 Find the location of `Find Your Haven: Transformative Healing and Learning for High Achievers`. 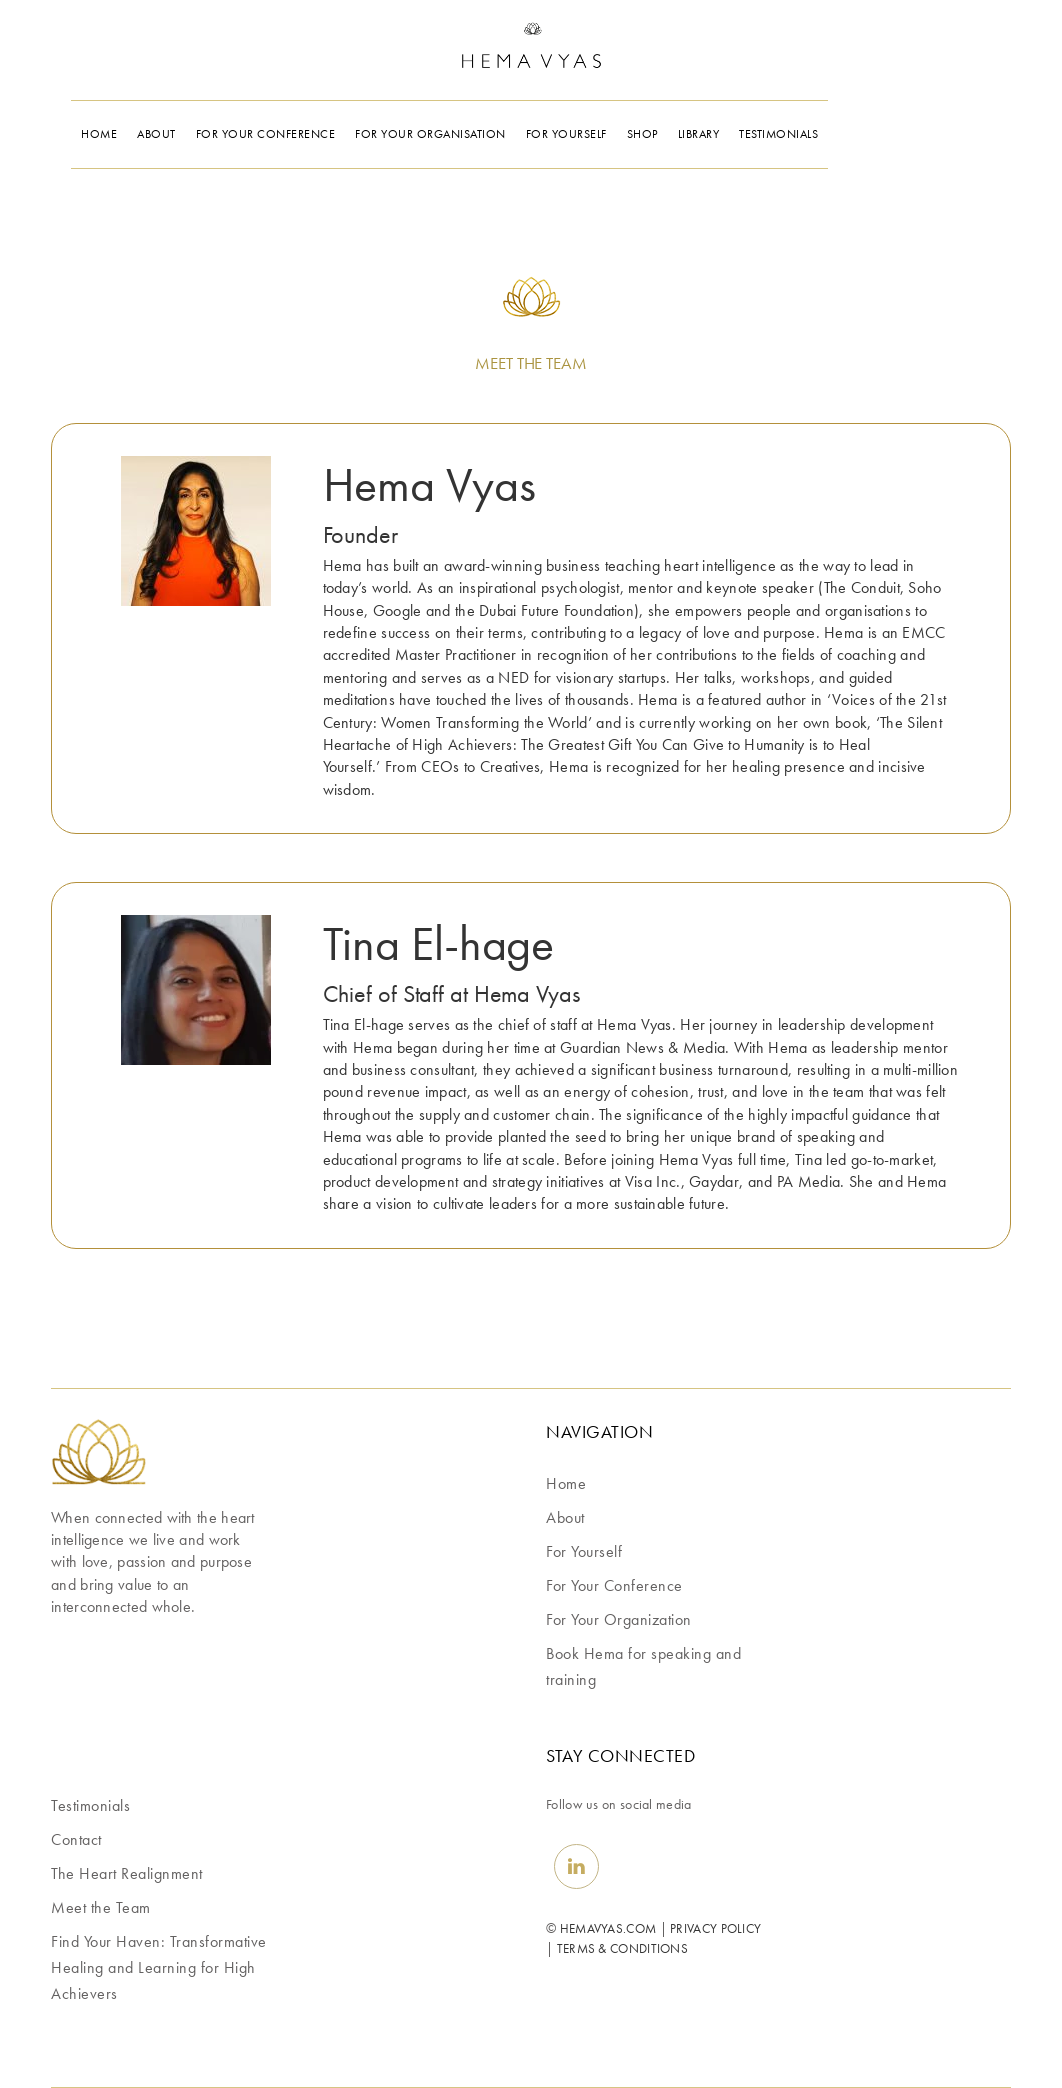

Find Your Haven: Transformative Healing and Learning for High Achievers is located at coordinates (159, 1967).